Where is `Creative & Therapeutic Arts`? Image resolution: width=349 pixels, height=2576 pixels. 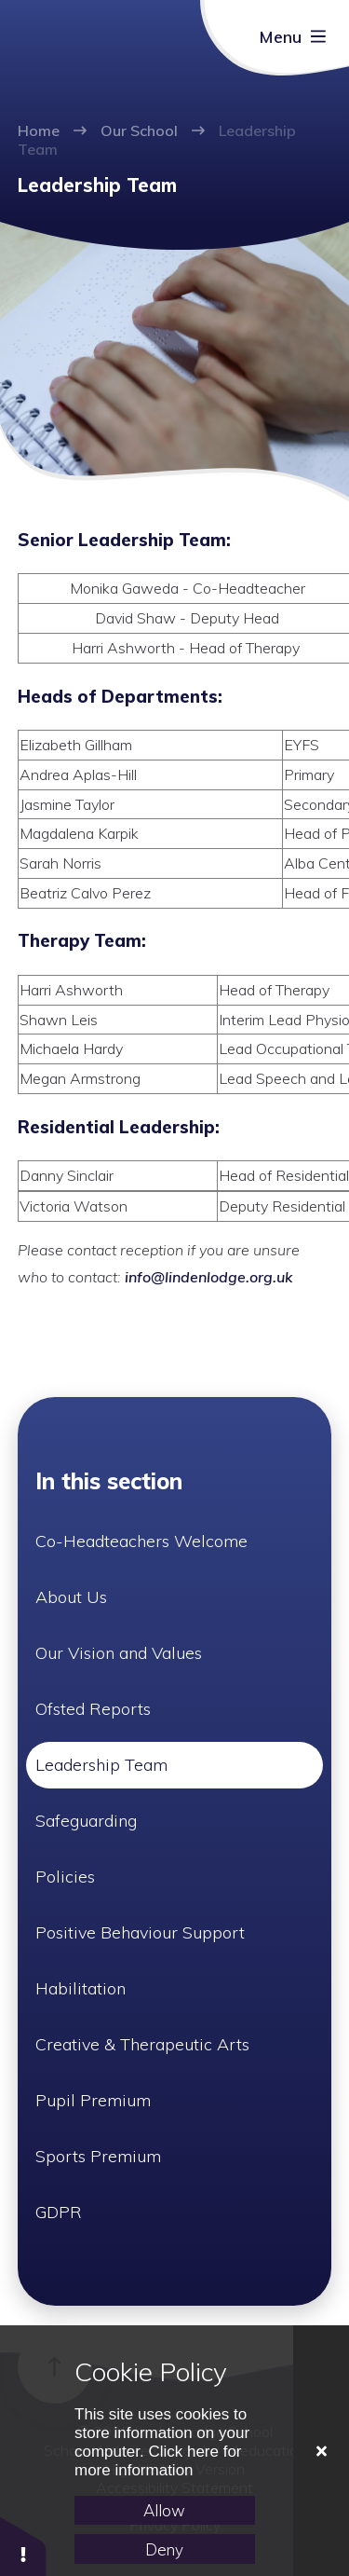 Creative & Therapeutic Arts is located at coordinates (142, 2044).